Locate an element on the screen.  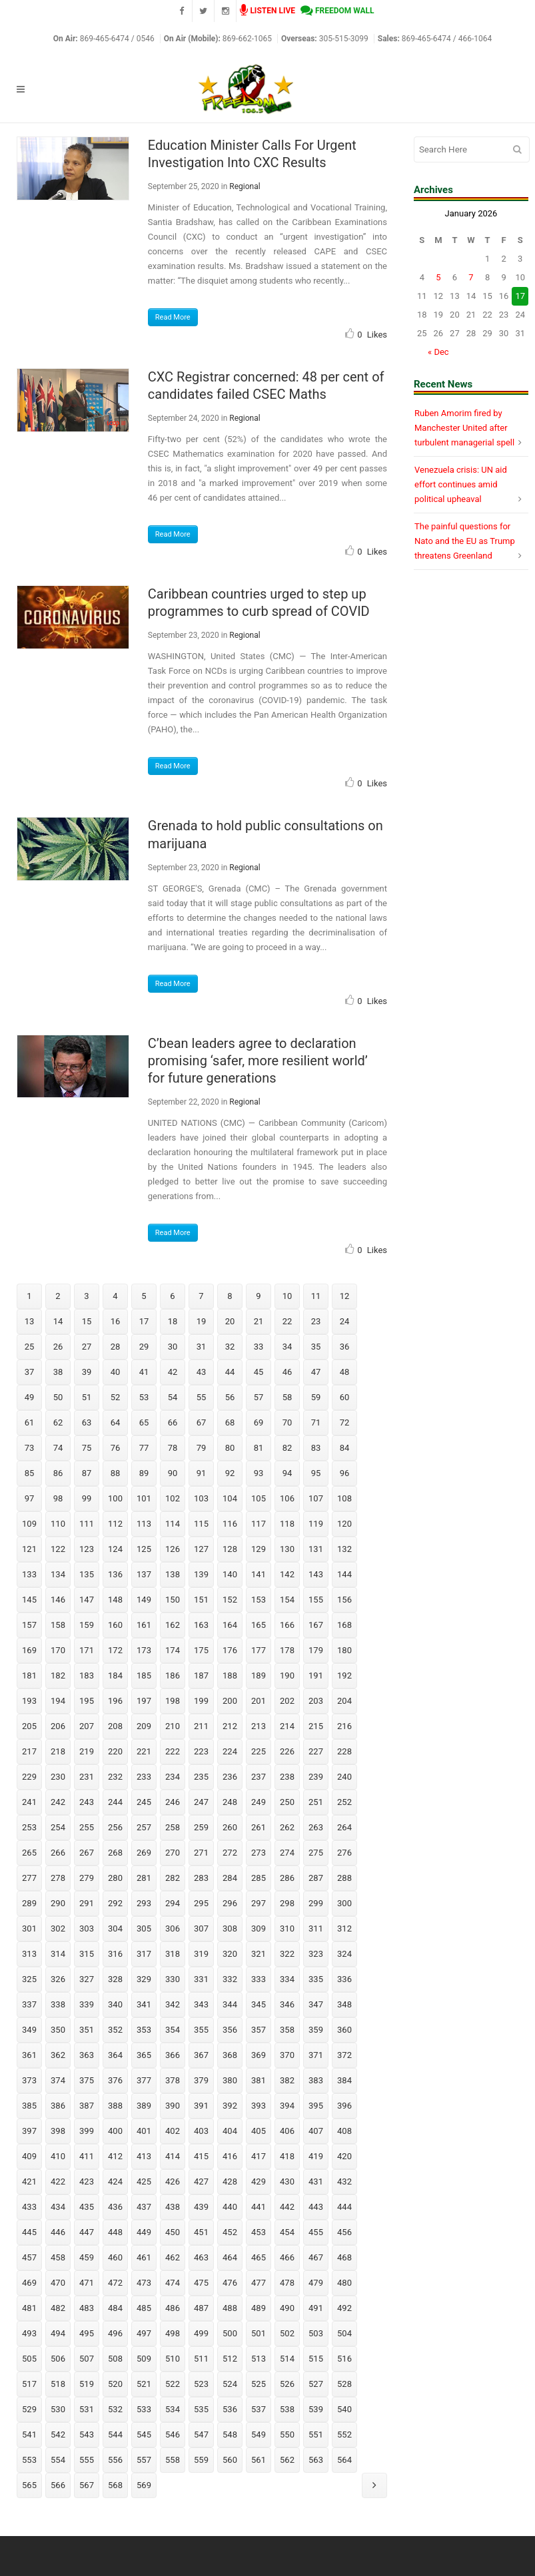
222 is located at coordinates (172, 1751).